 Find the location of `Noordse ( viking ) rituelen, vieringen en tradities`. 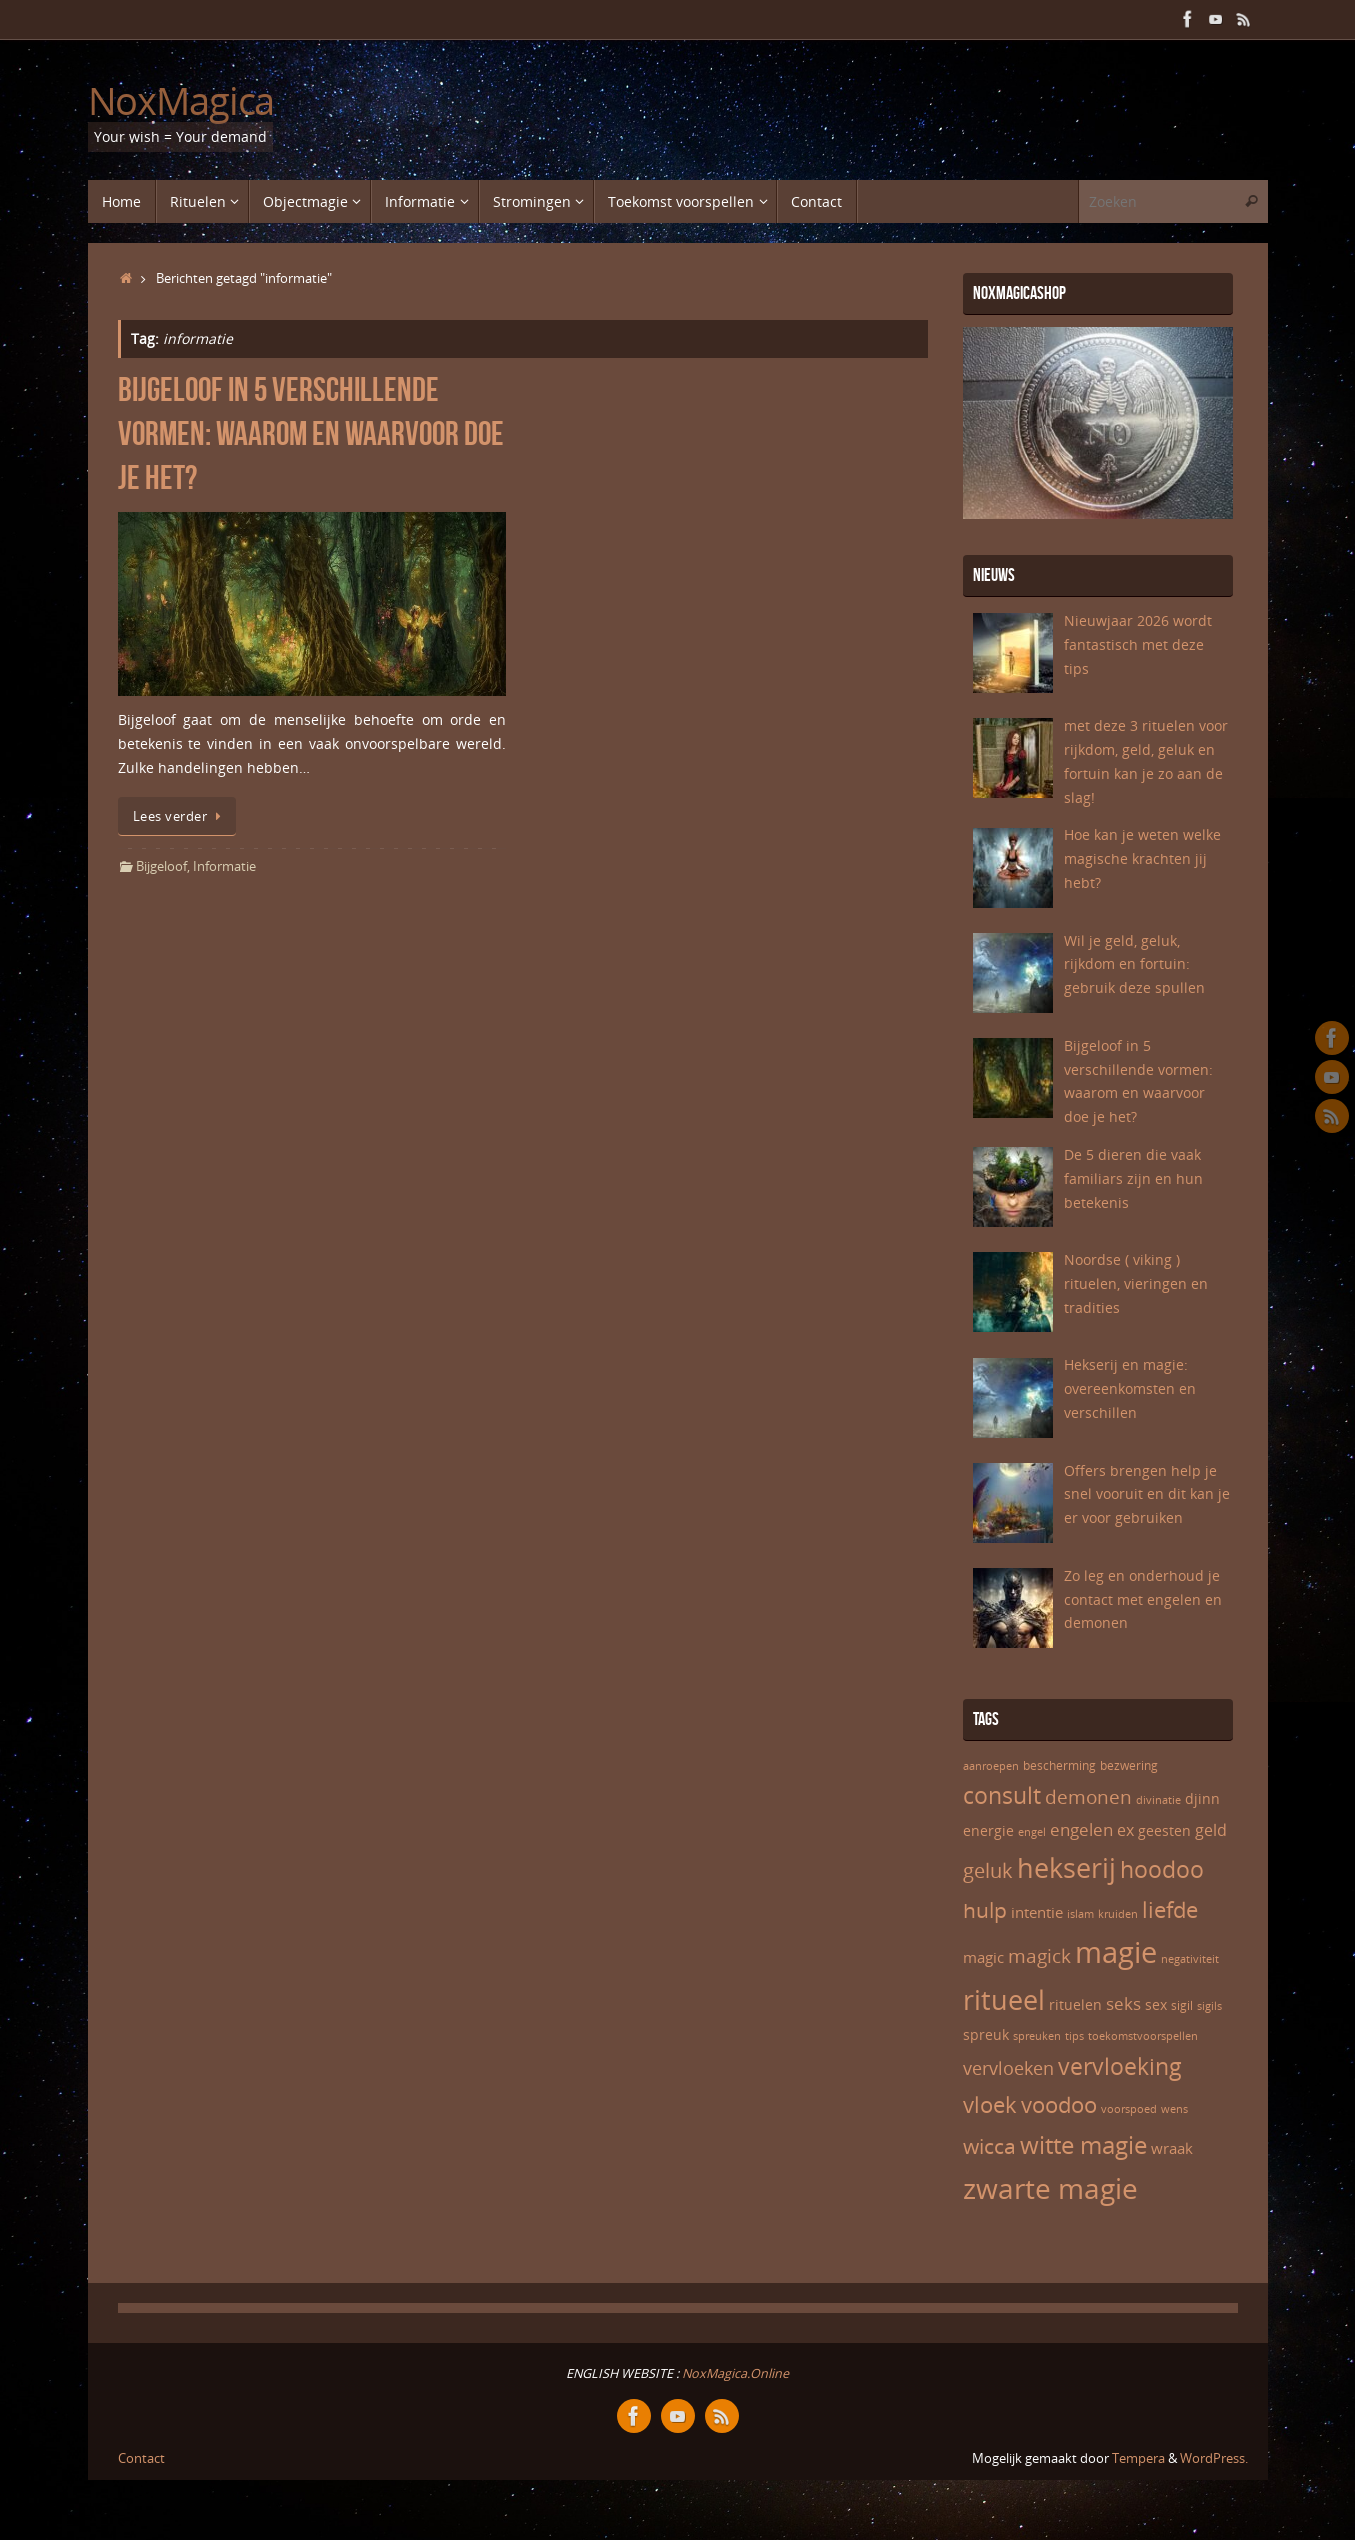

Noordse ( viking ) rituelen, vieringen en tradities is located at coordinates (1136, 1283).